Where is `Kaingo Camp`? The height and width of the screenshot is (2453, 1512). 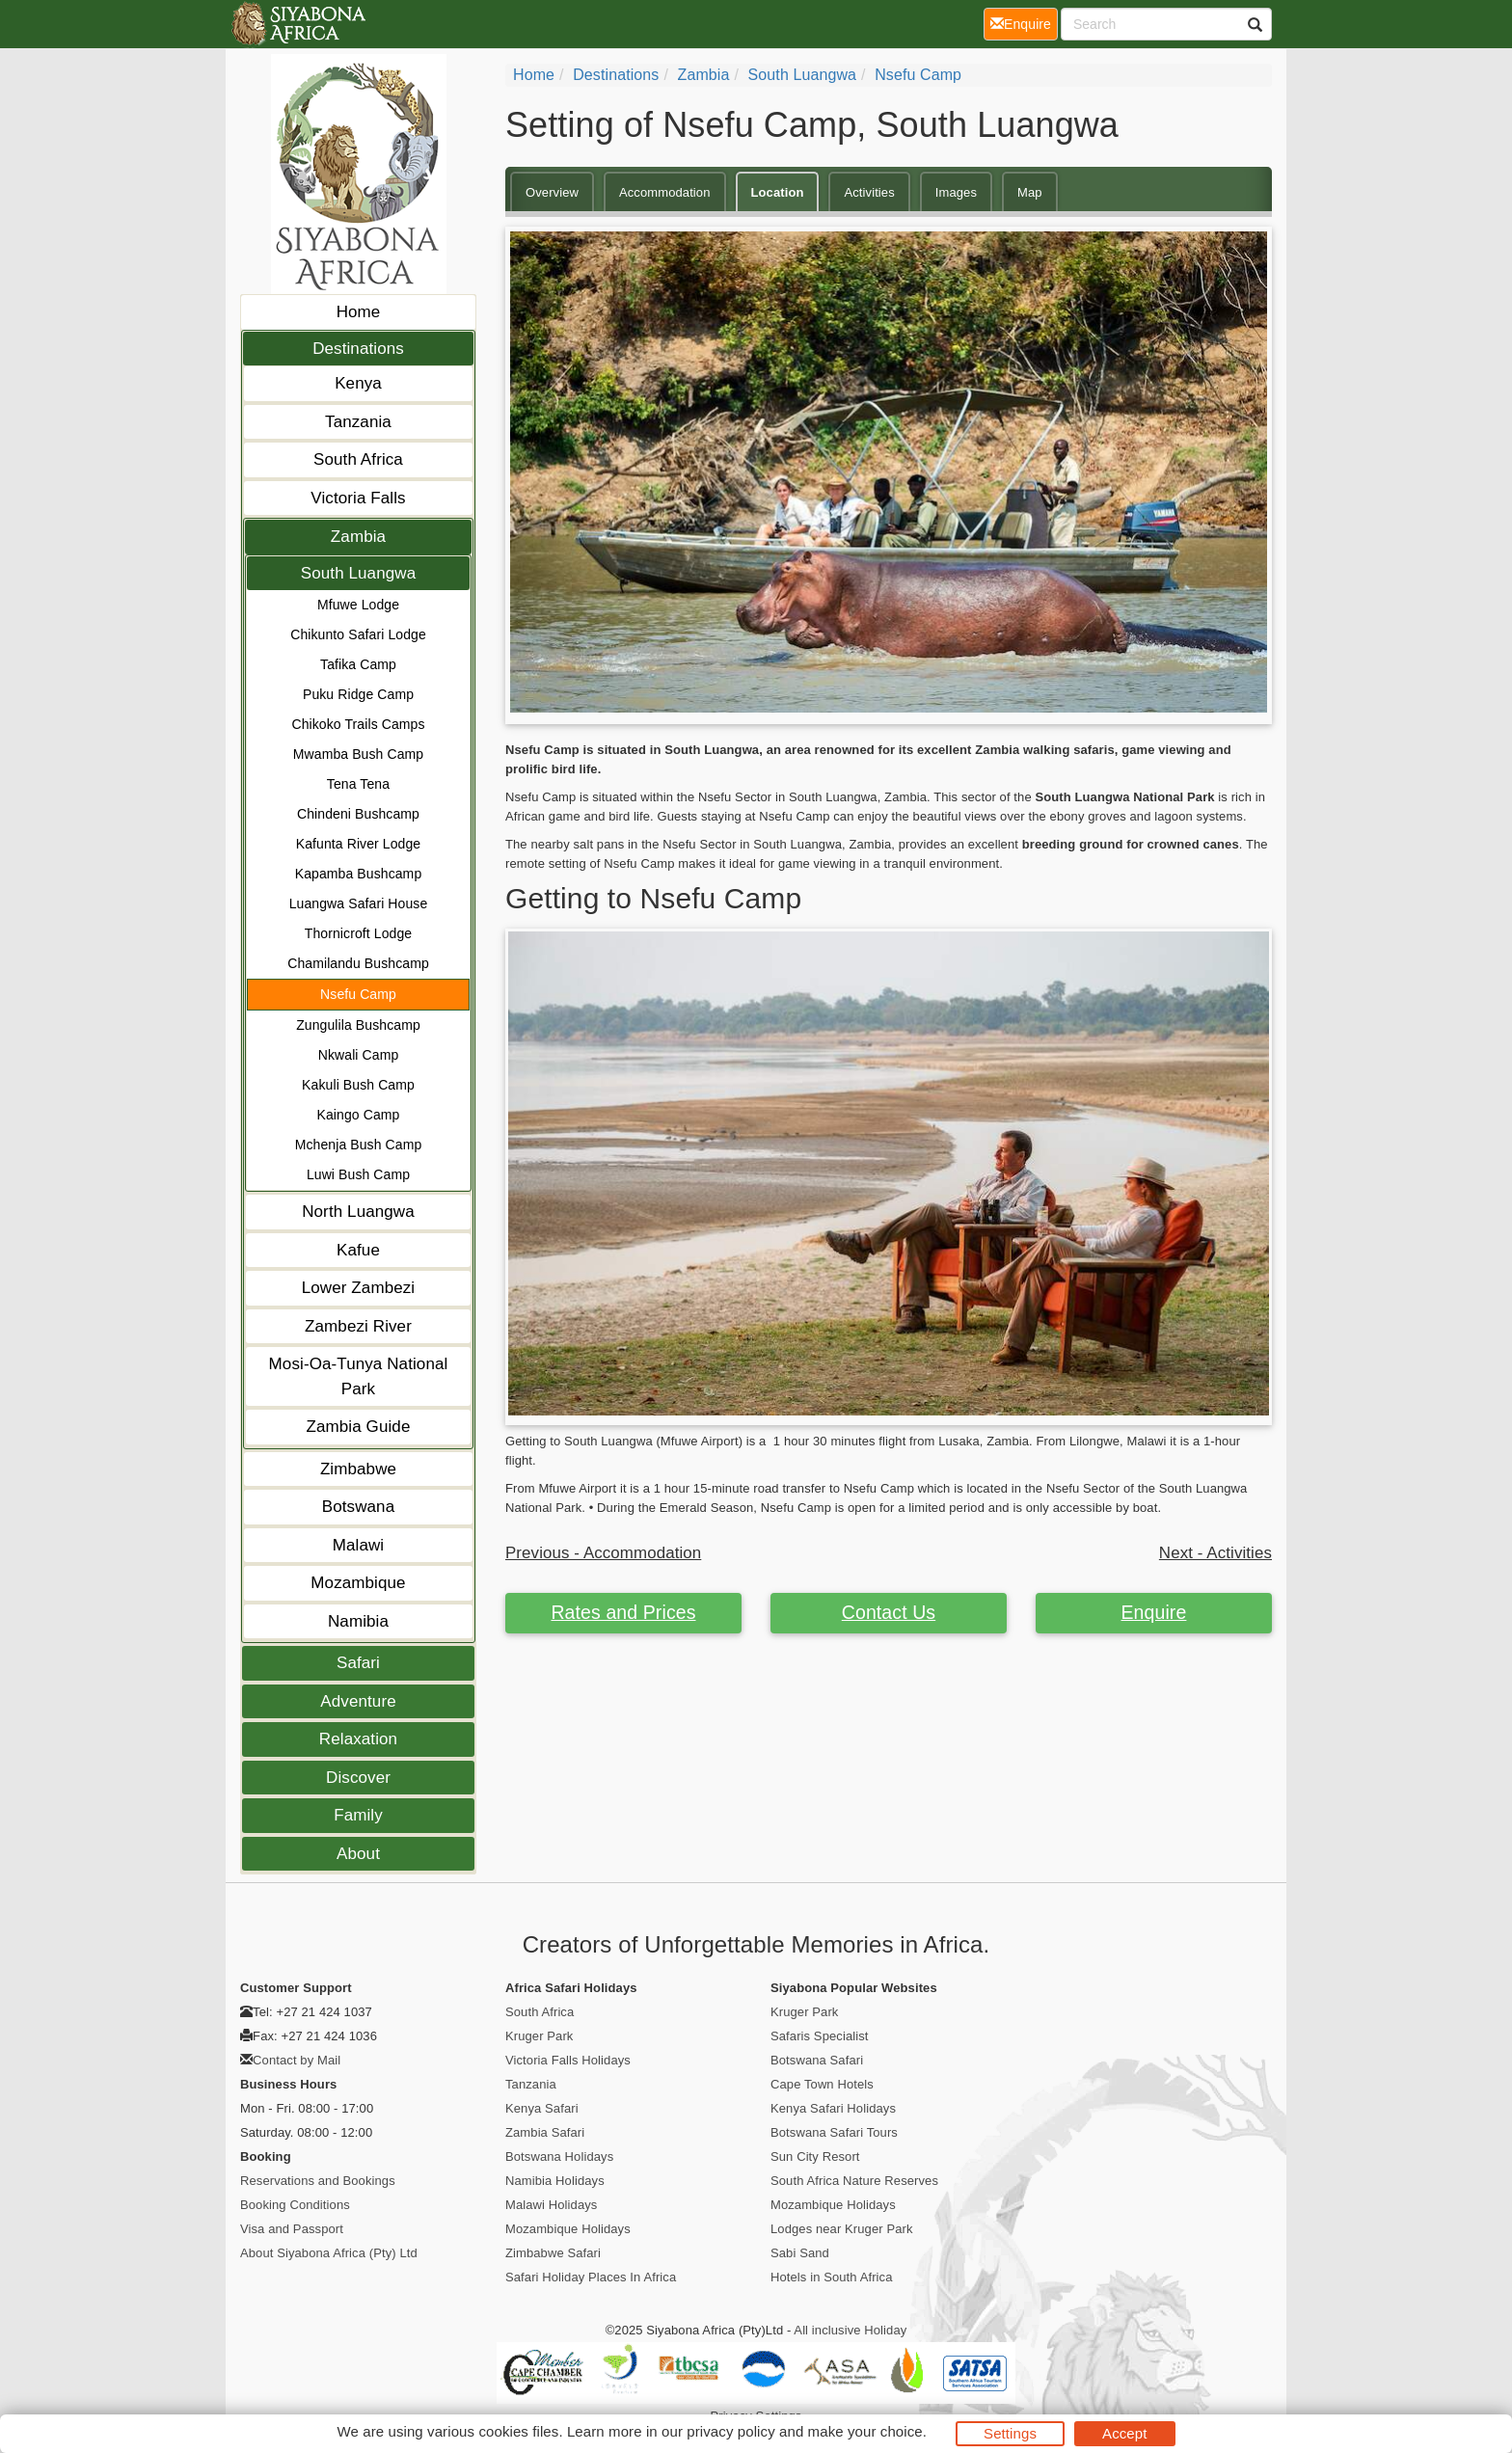 Kaingo Camp is located at coordinates (358, 1114).